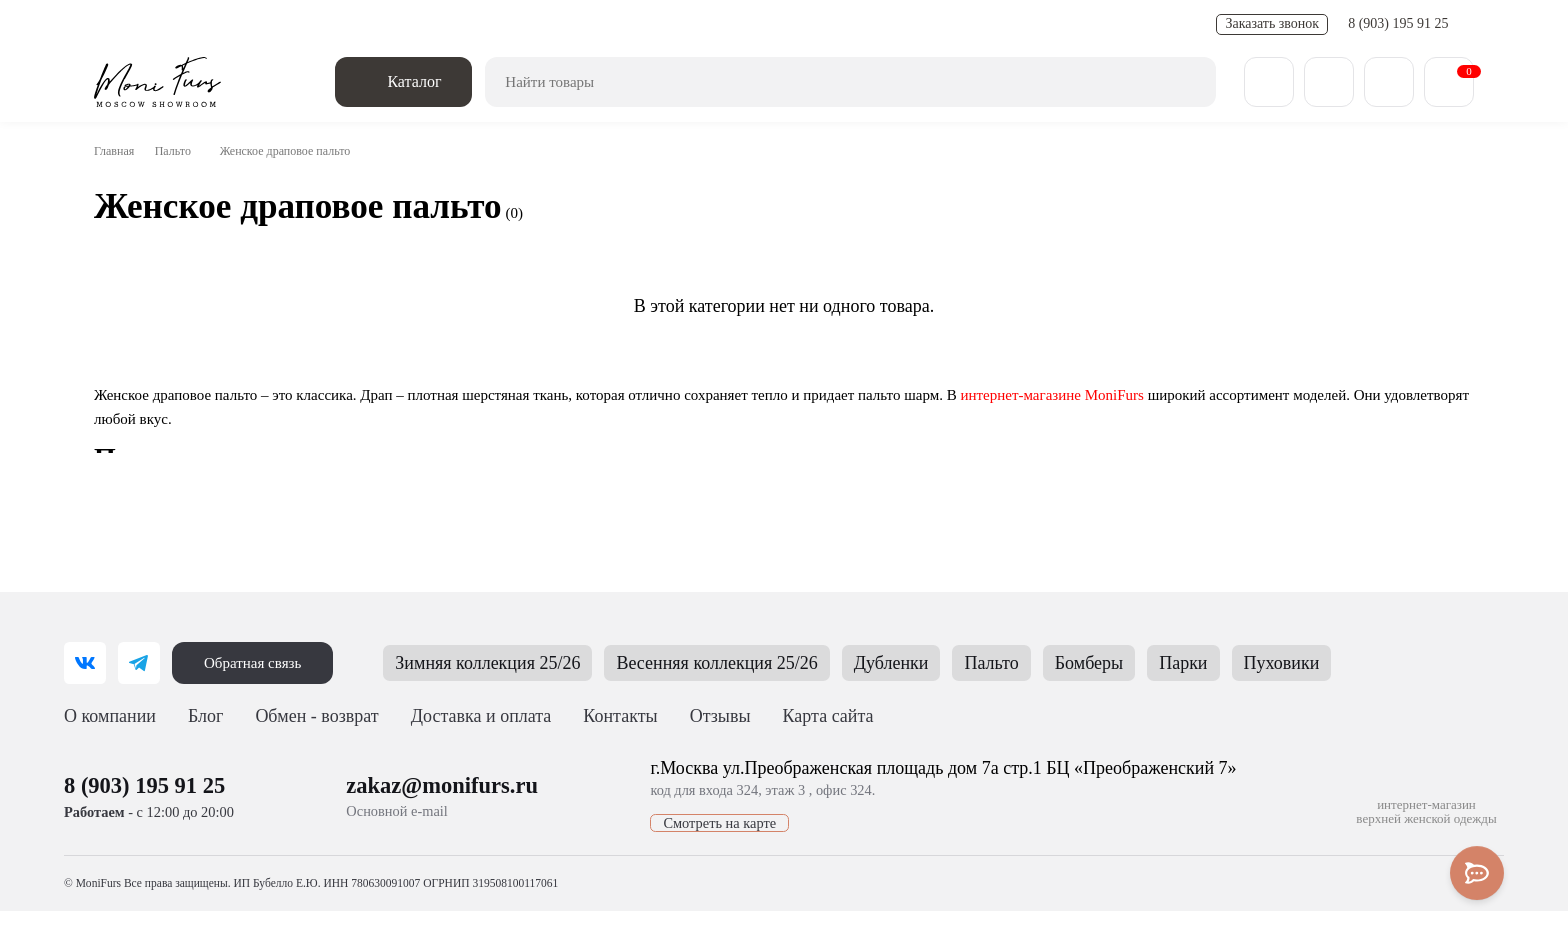 The image size is (1568, 932). What do you see at coordinates (139, 663) in the screenshot?
I see `[Telegram]` at bounding box center [139, 663].